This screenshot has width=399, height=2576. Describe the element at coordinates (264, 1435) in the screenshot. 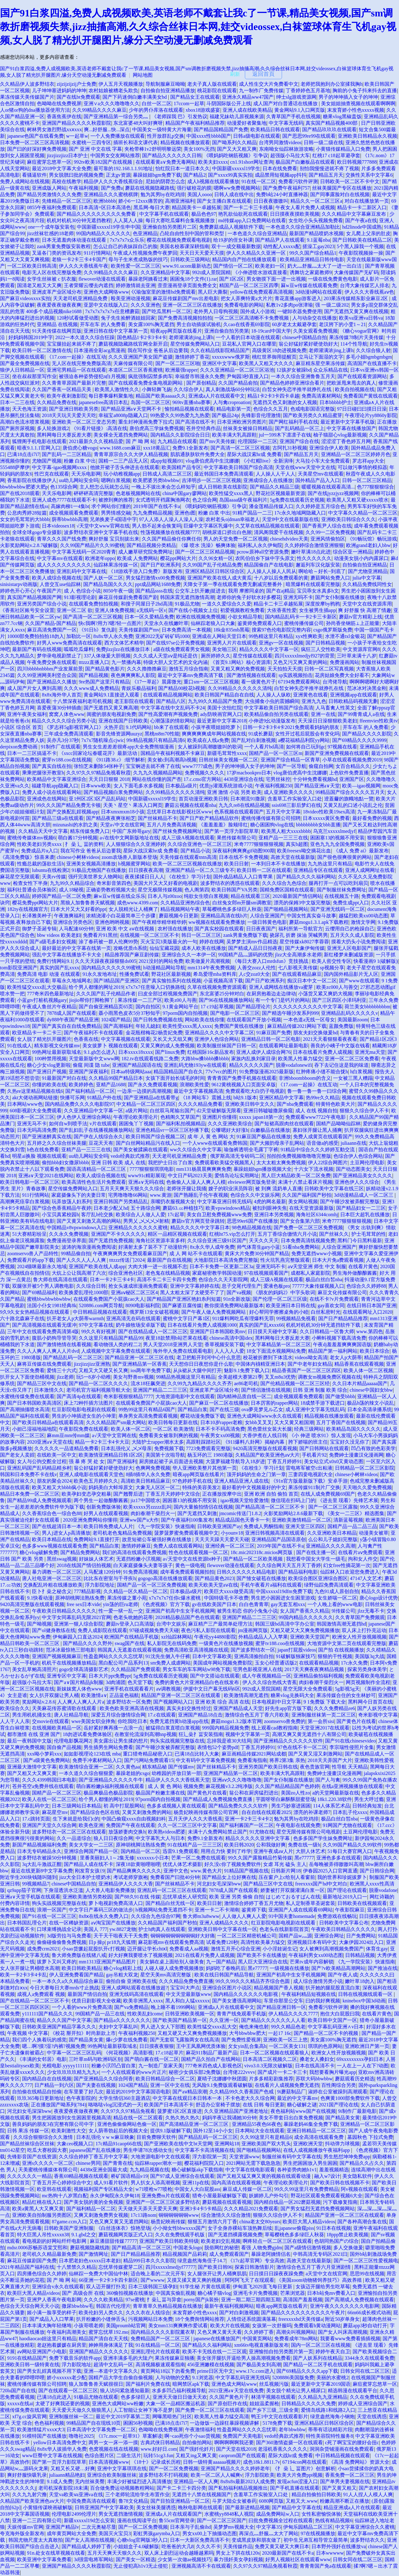

I see `大香伊煮在人线日韩` at that location.